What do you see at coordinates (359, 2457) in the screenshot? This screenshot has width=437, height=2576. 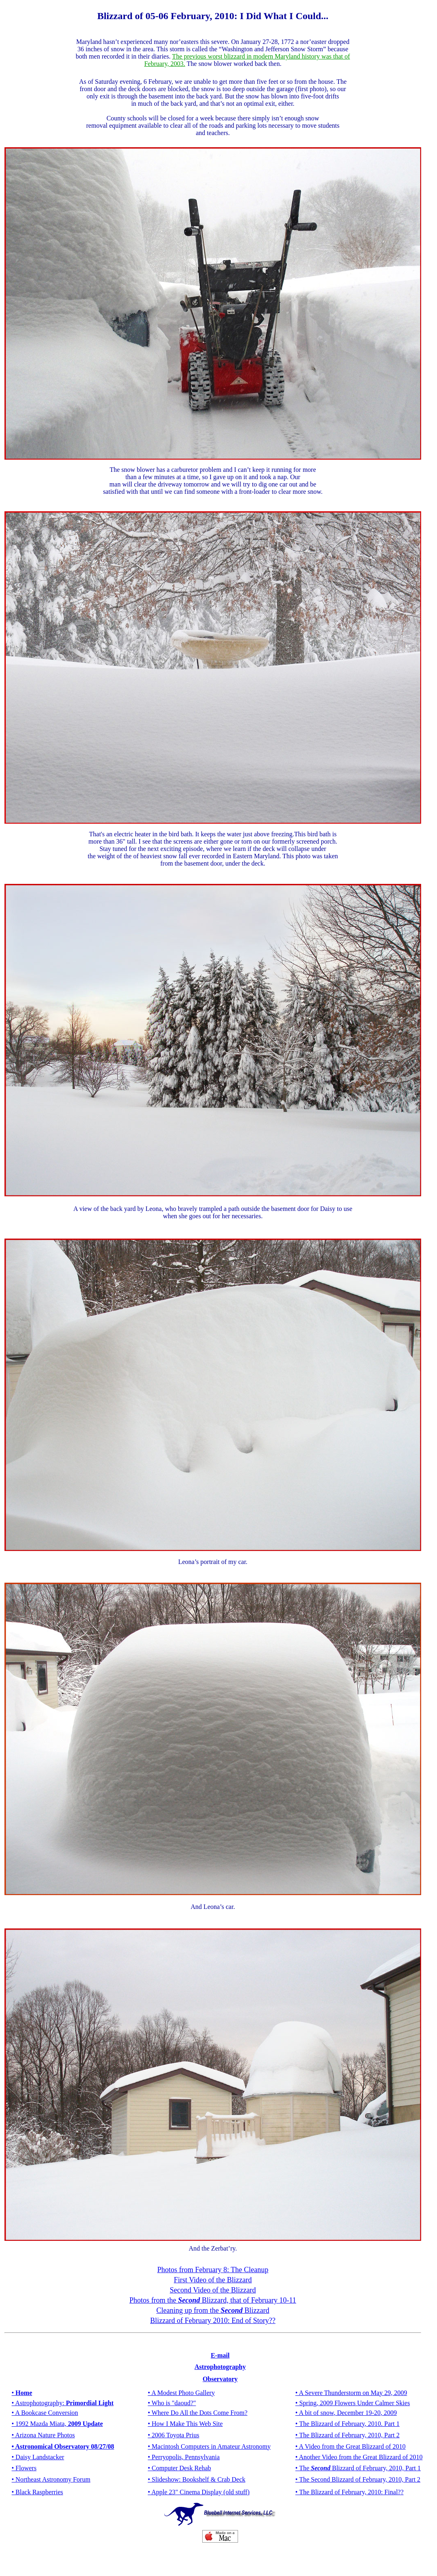 I see `• Another Video from the Great Blizzard of 2010` at bounding box center [359, 2457].